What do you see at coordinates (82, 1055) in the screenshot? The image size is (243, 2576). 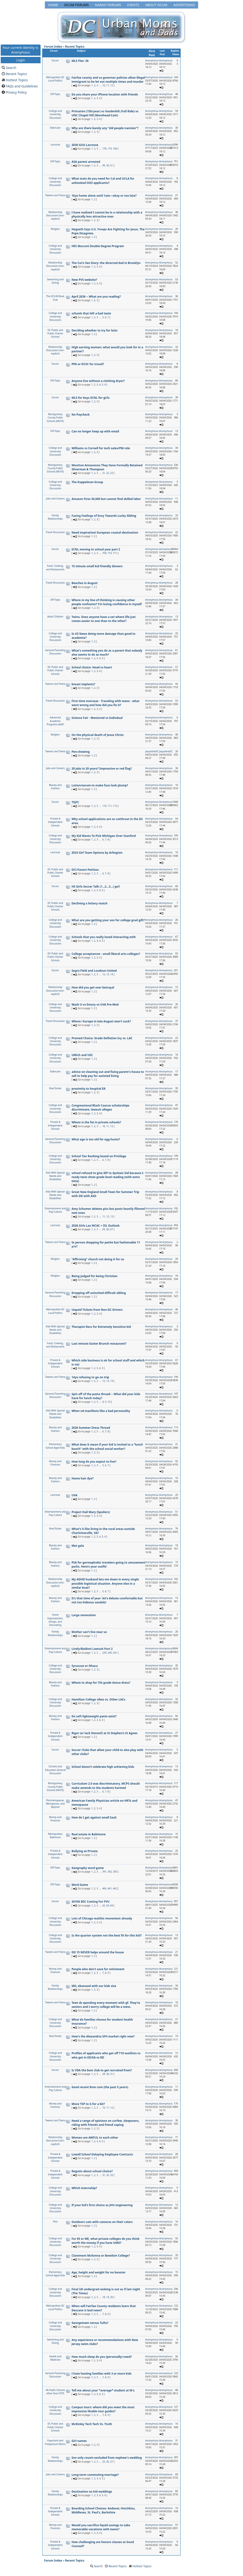 I see `UMich and USC` at bounding box center [82, 1055].